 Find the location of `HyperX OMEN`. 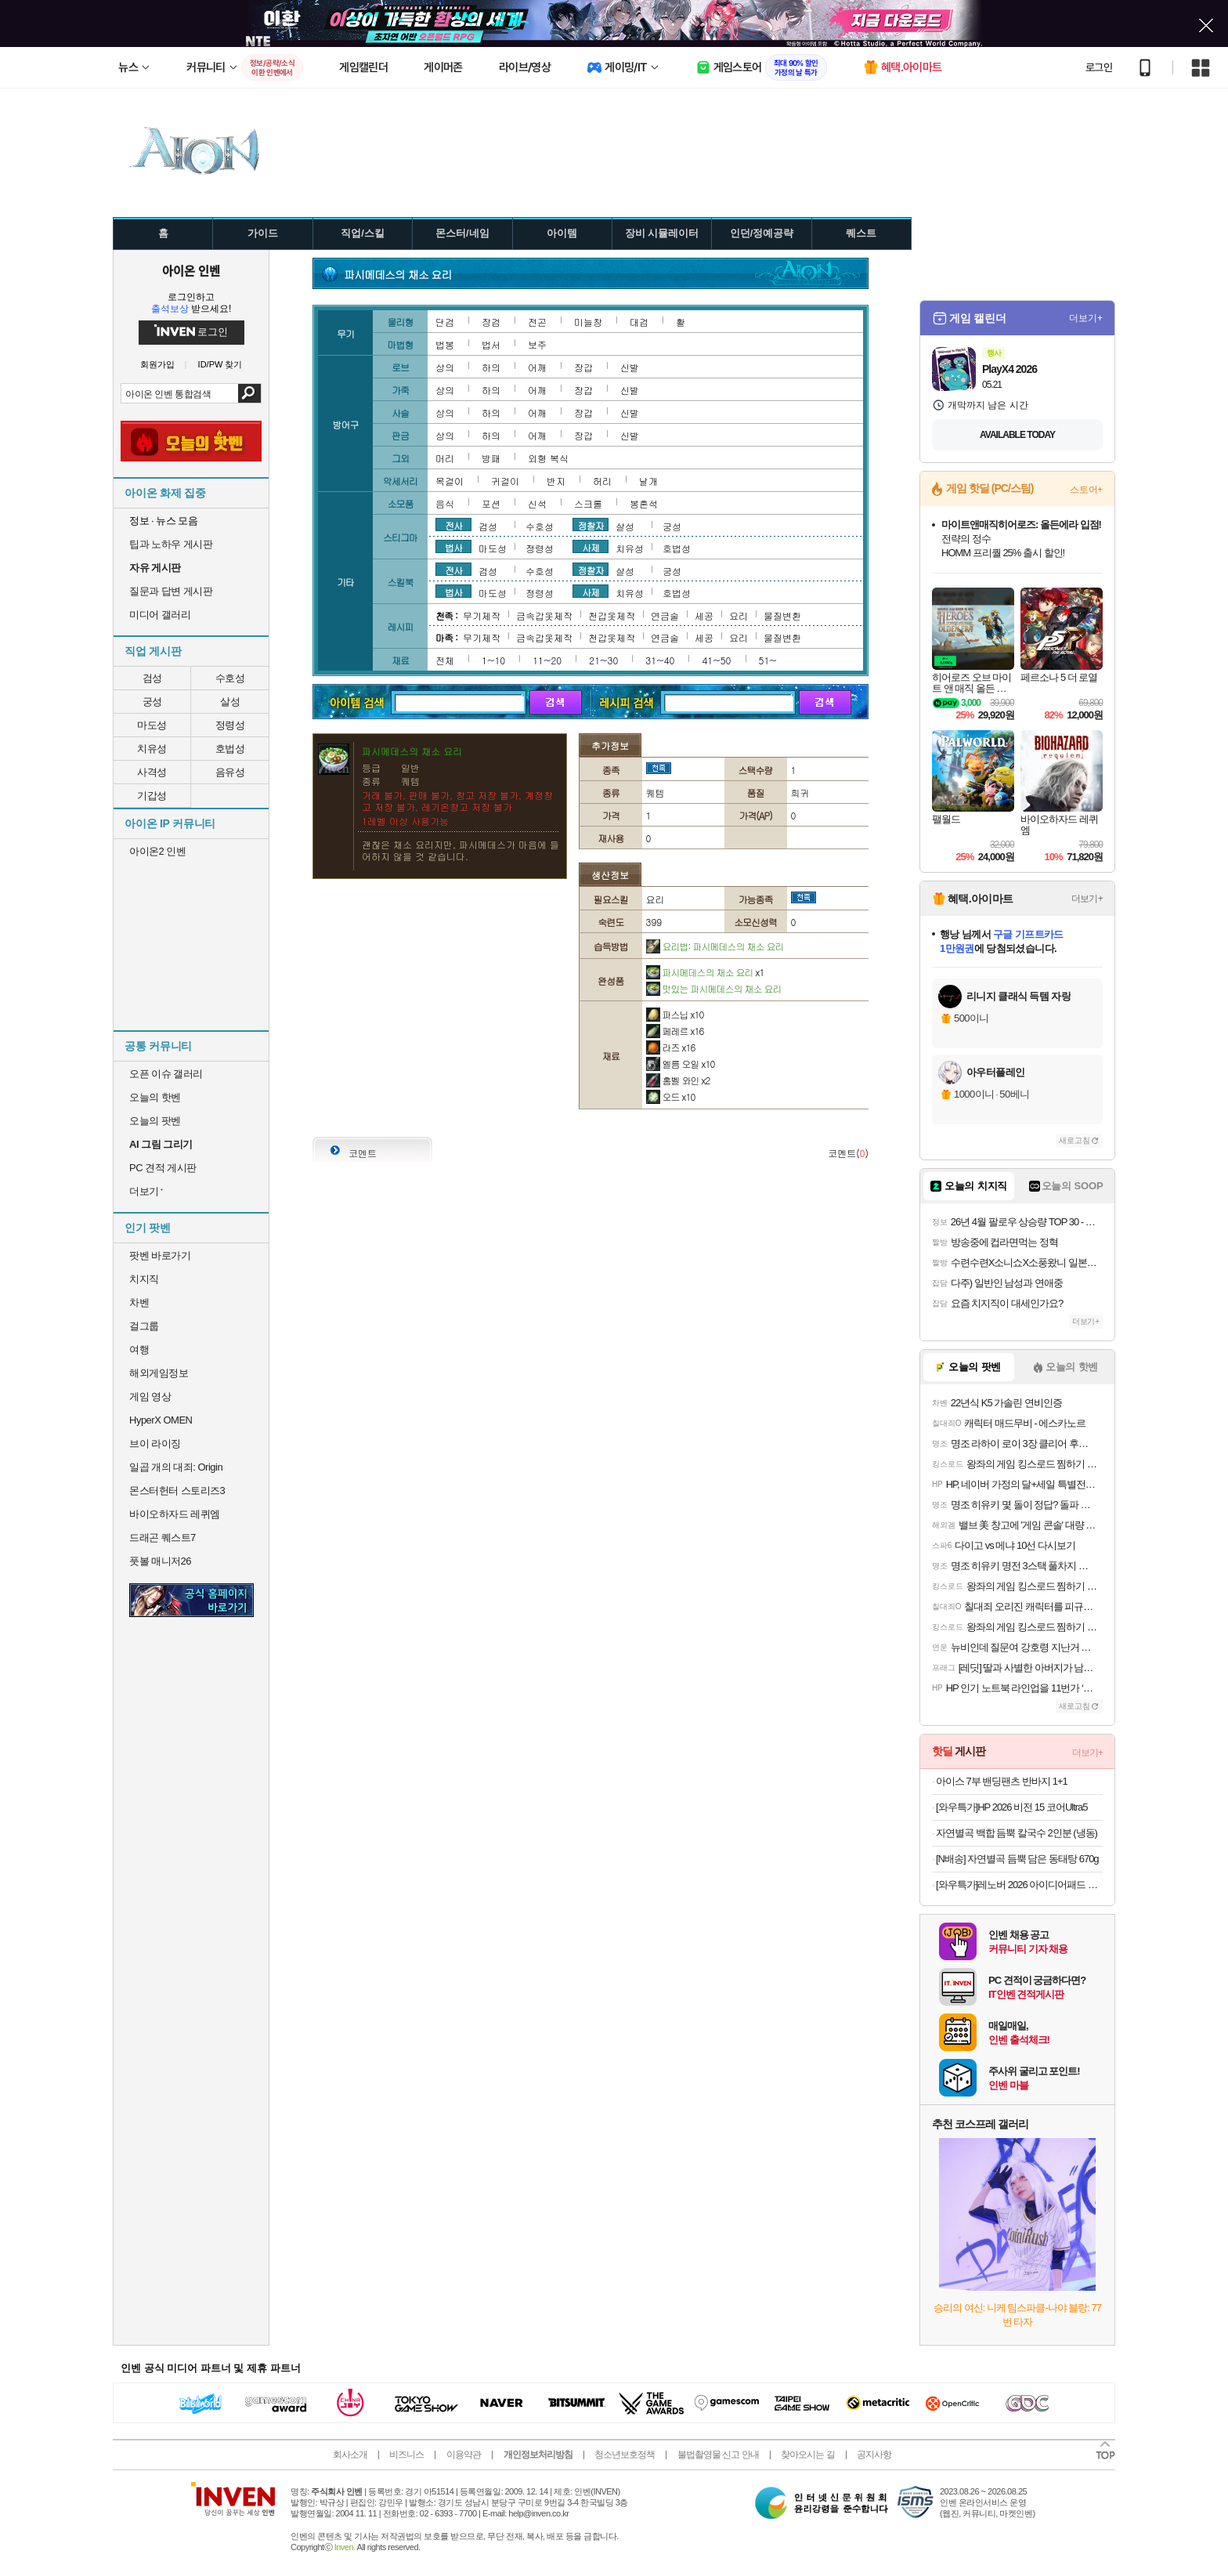

HyperX OMEN is located at coordinates (160, 1420).